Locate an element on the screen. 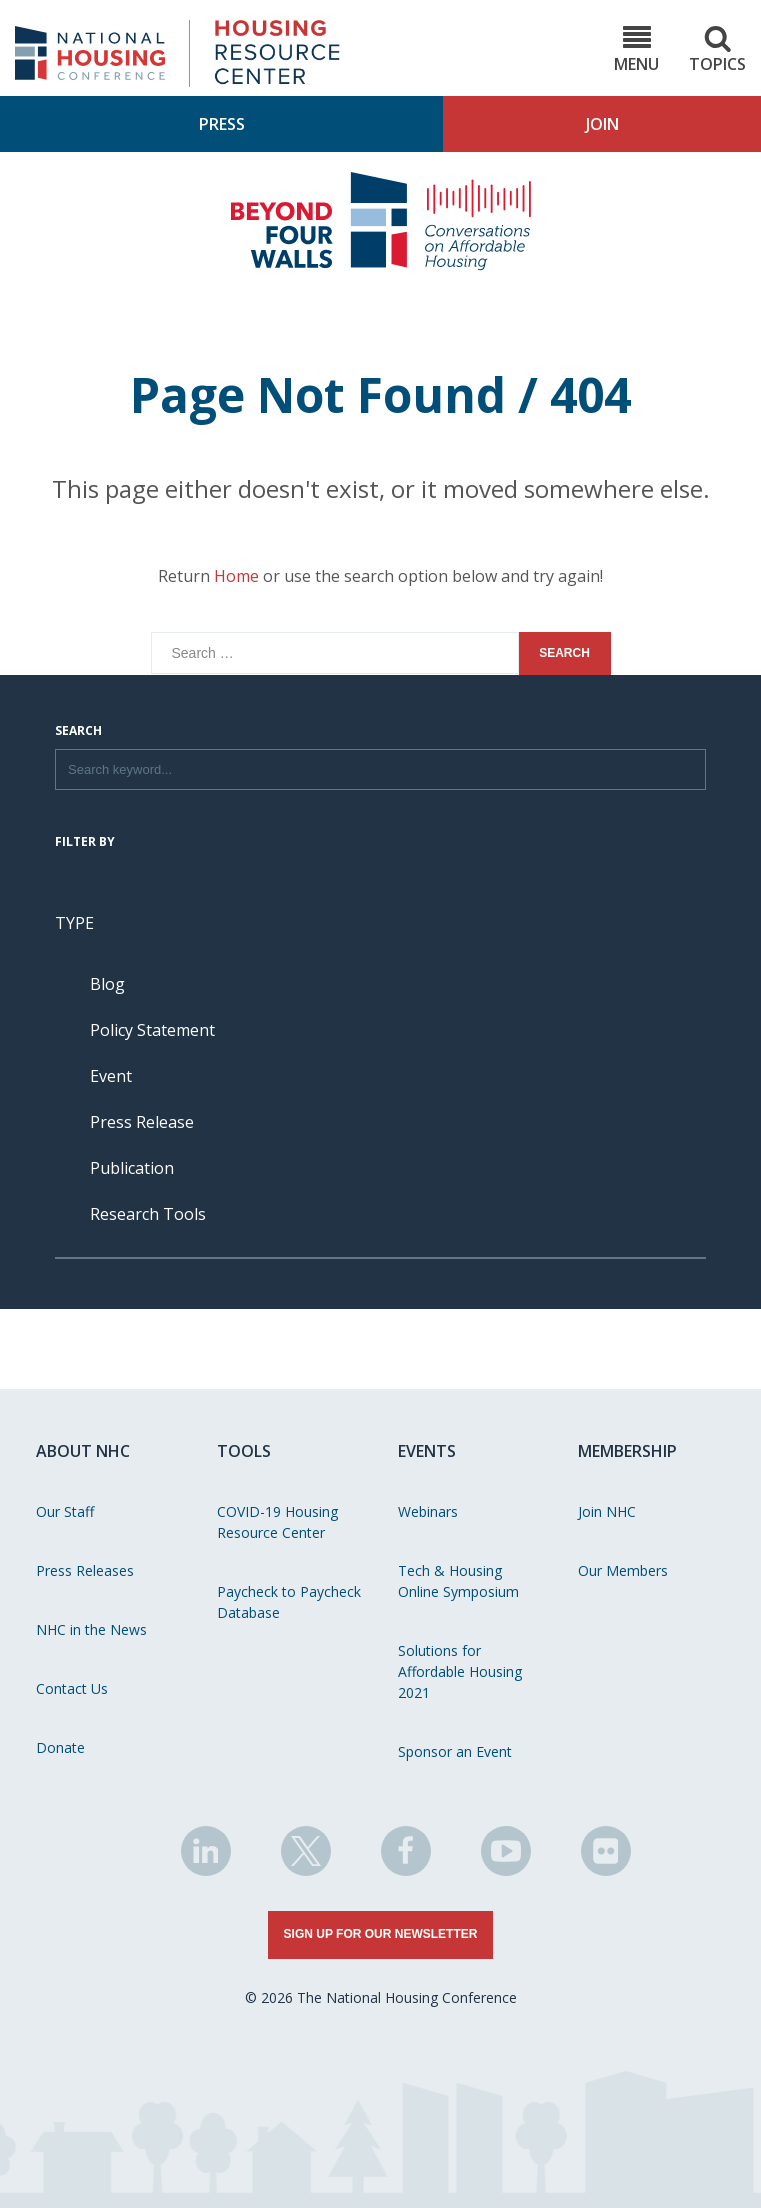 The image size is (761, 2208). Sponsor an Event is located at coordinates (455, 1751).